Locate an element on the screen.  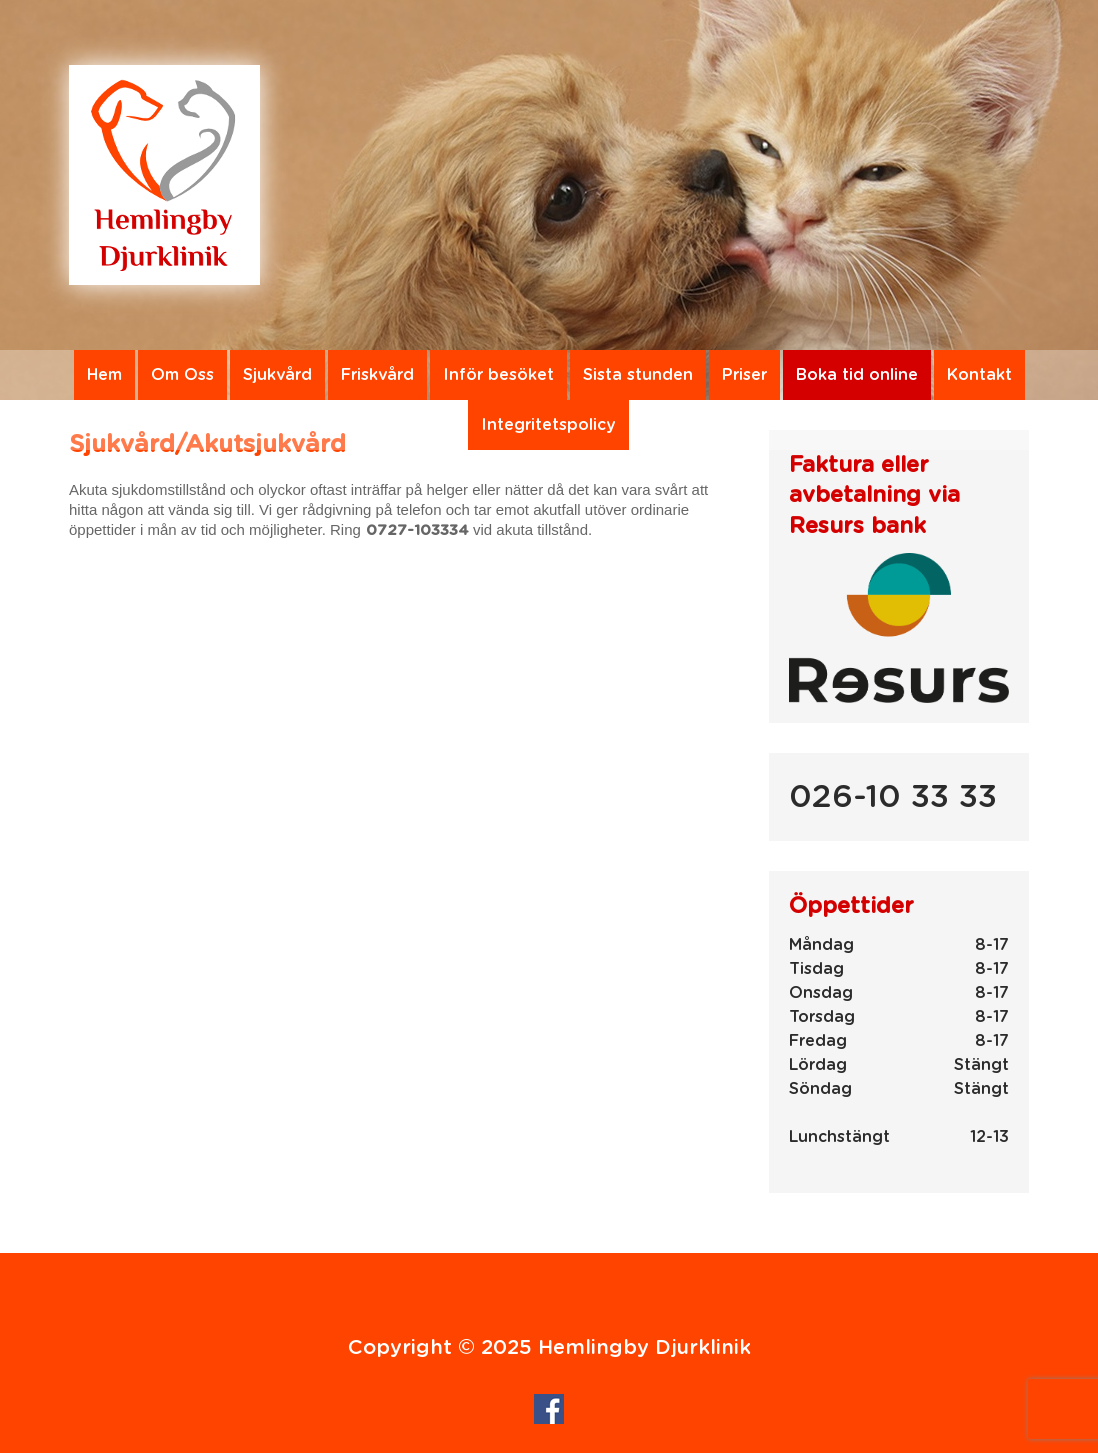
Boka tid online is located at coordinates (857, 375).